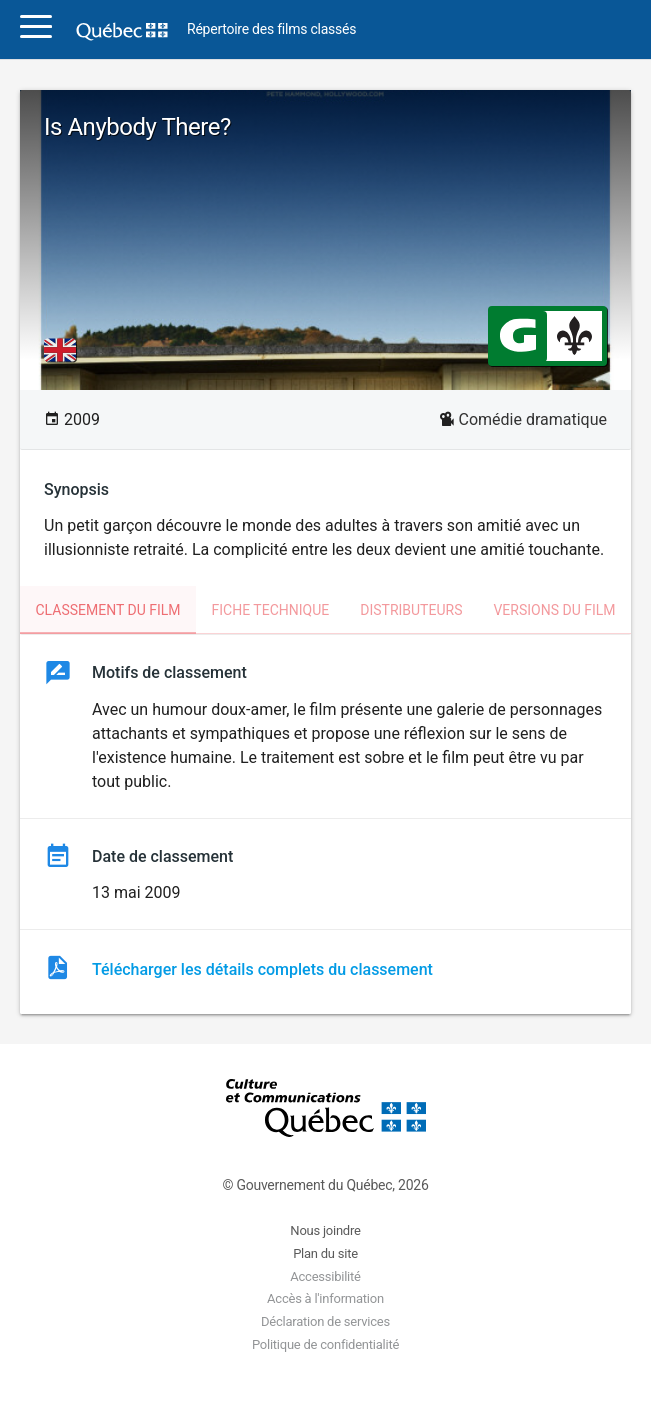 The width and height of the screenshot is (651, 1406). I want to click on Accès à l'information, so click(325, 1298).